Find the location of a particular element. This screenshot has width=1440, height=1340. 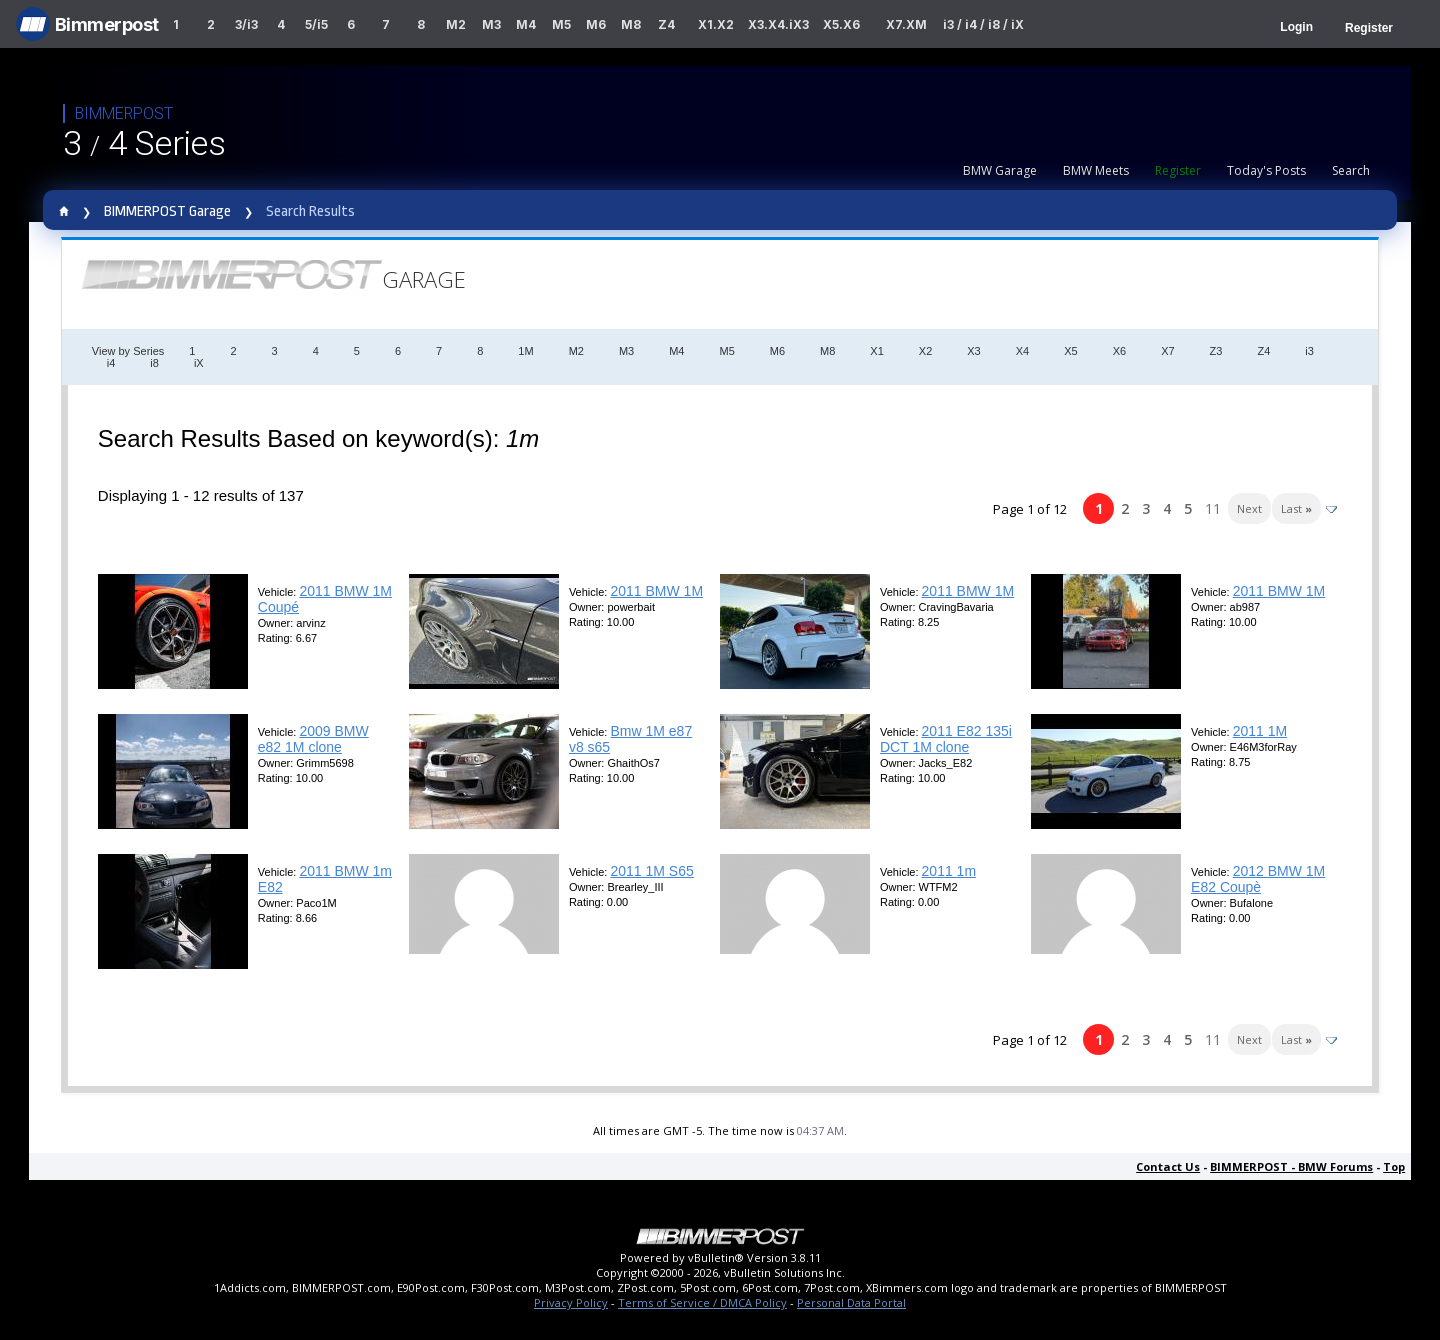

M6 is located at coordinates (596, 24).